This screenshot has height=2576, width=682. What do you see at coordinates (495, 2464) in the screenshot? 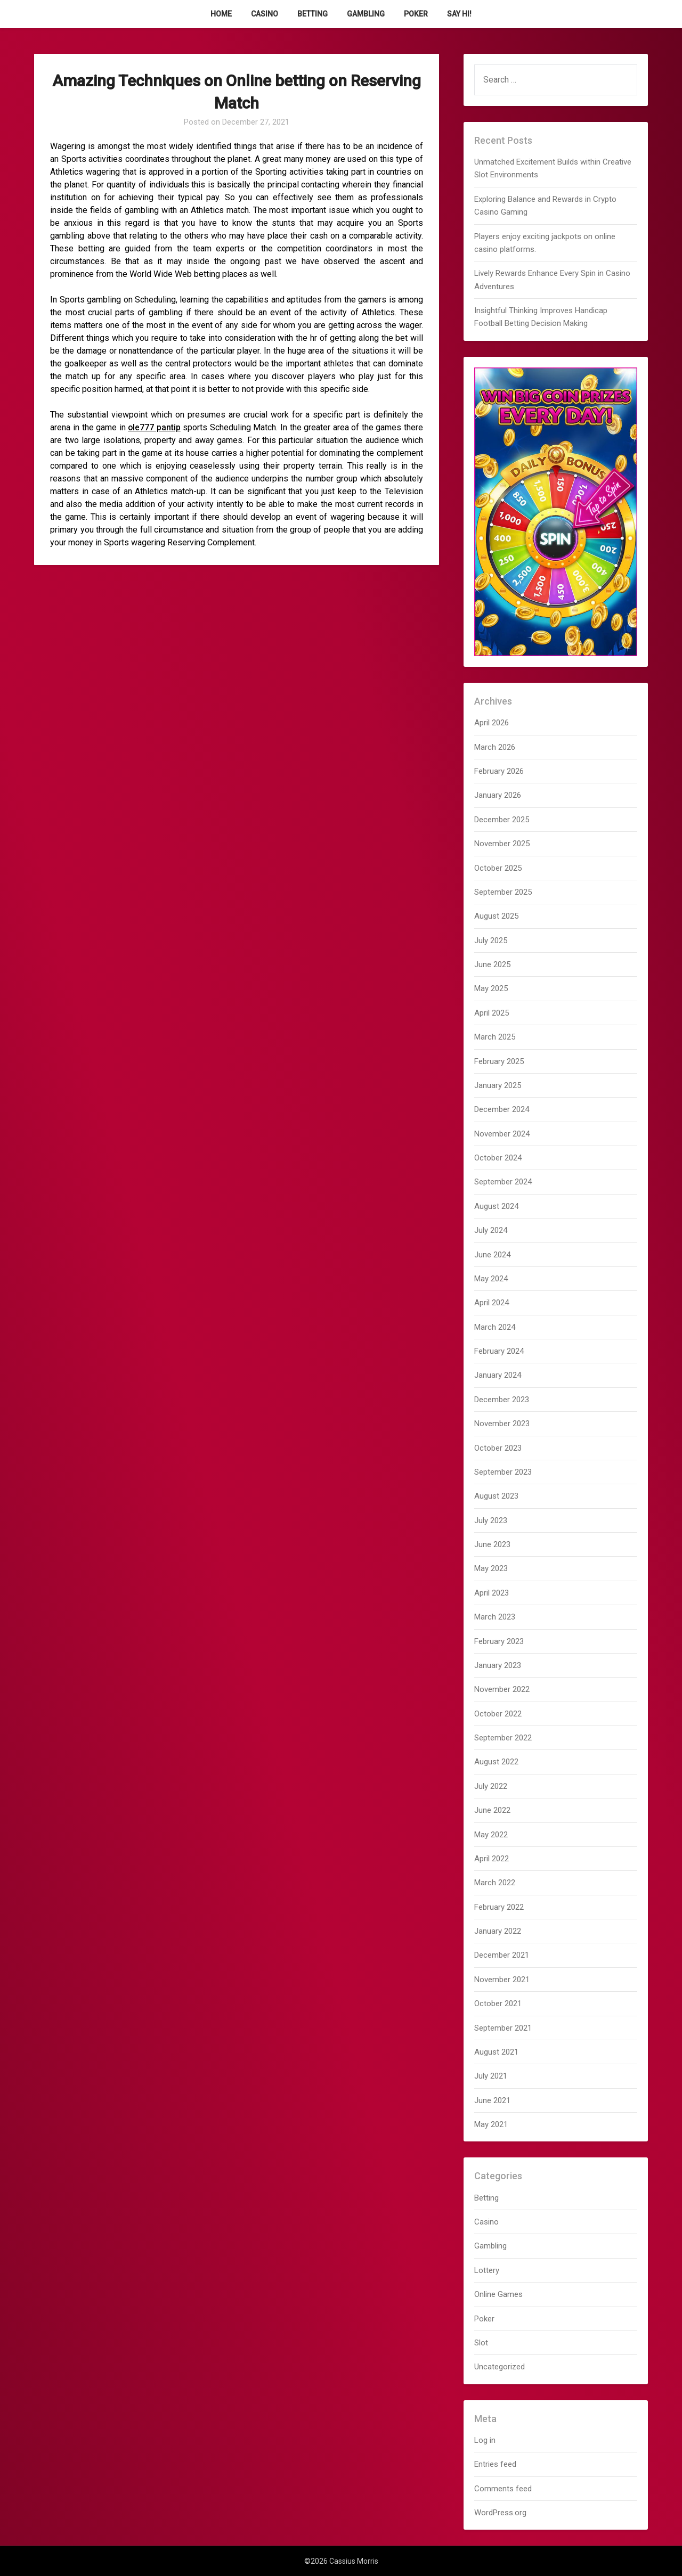
I see `Entries feed` at bounding box center [495, 2464].